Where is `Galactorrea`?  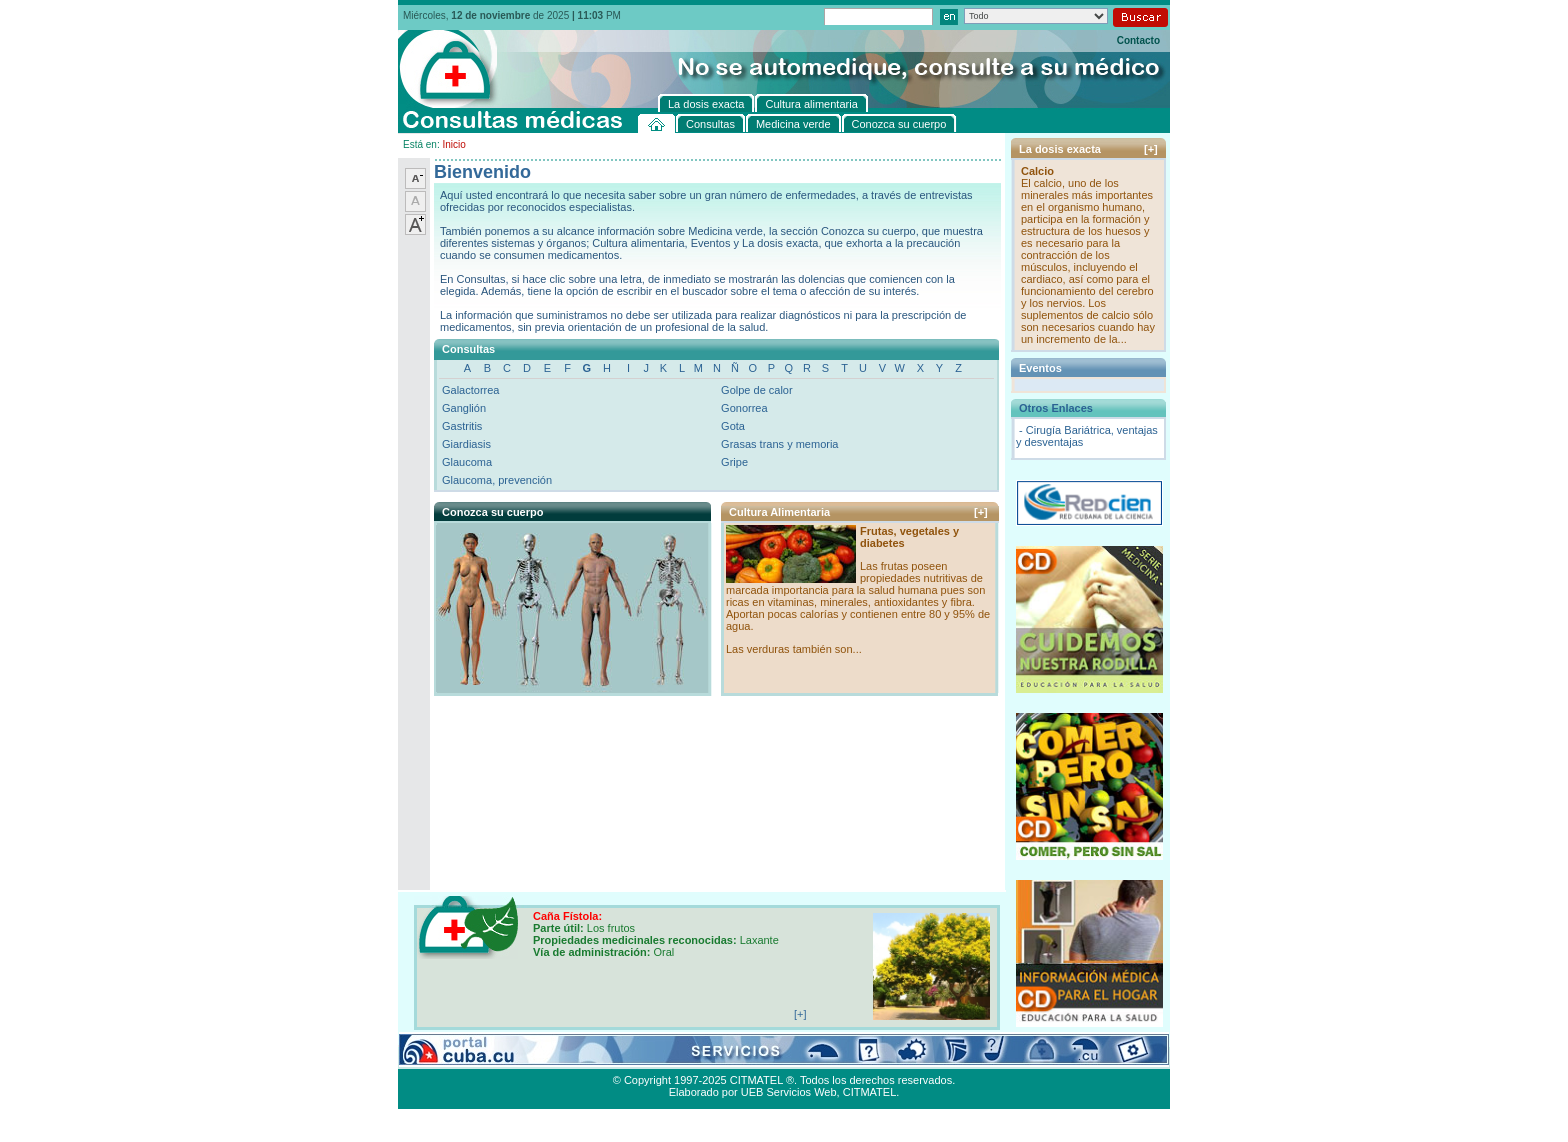 Galactorrea is located at coordinates (470, 390).